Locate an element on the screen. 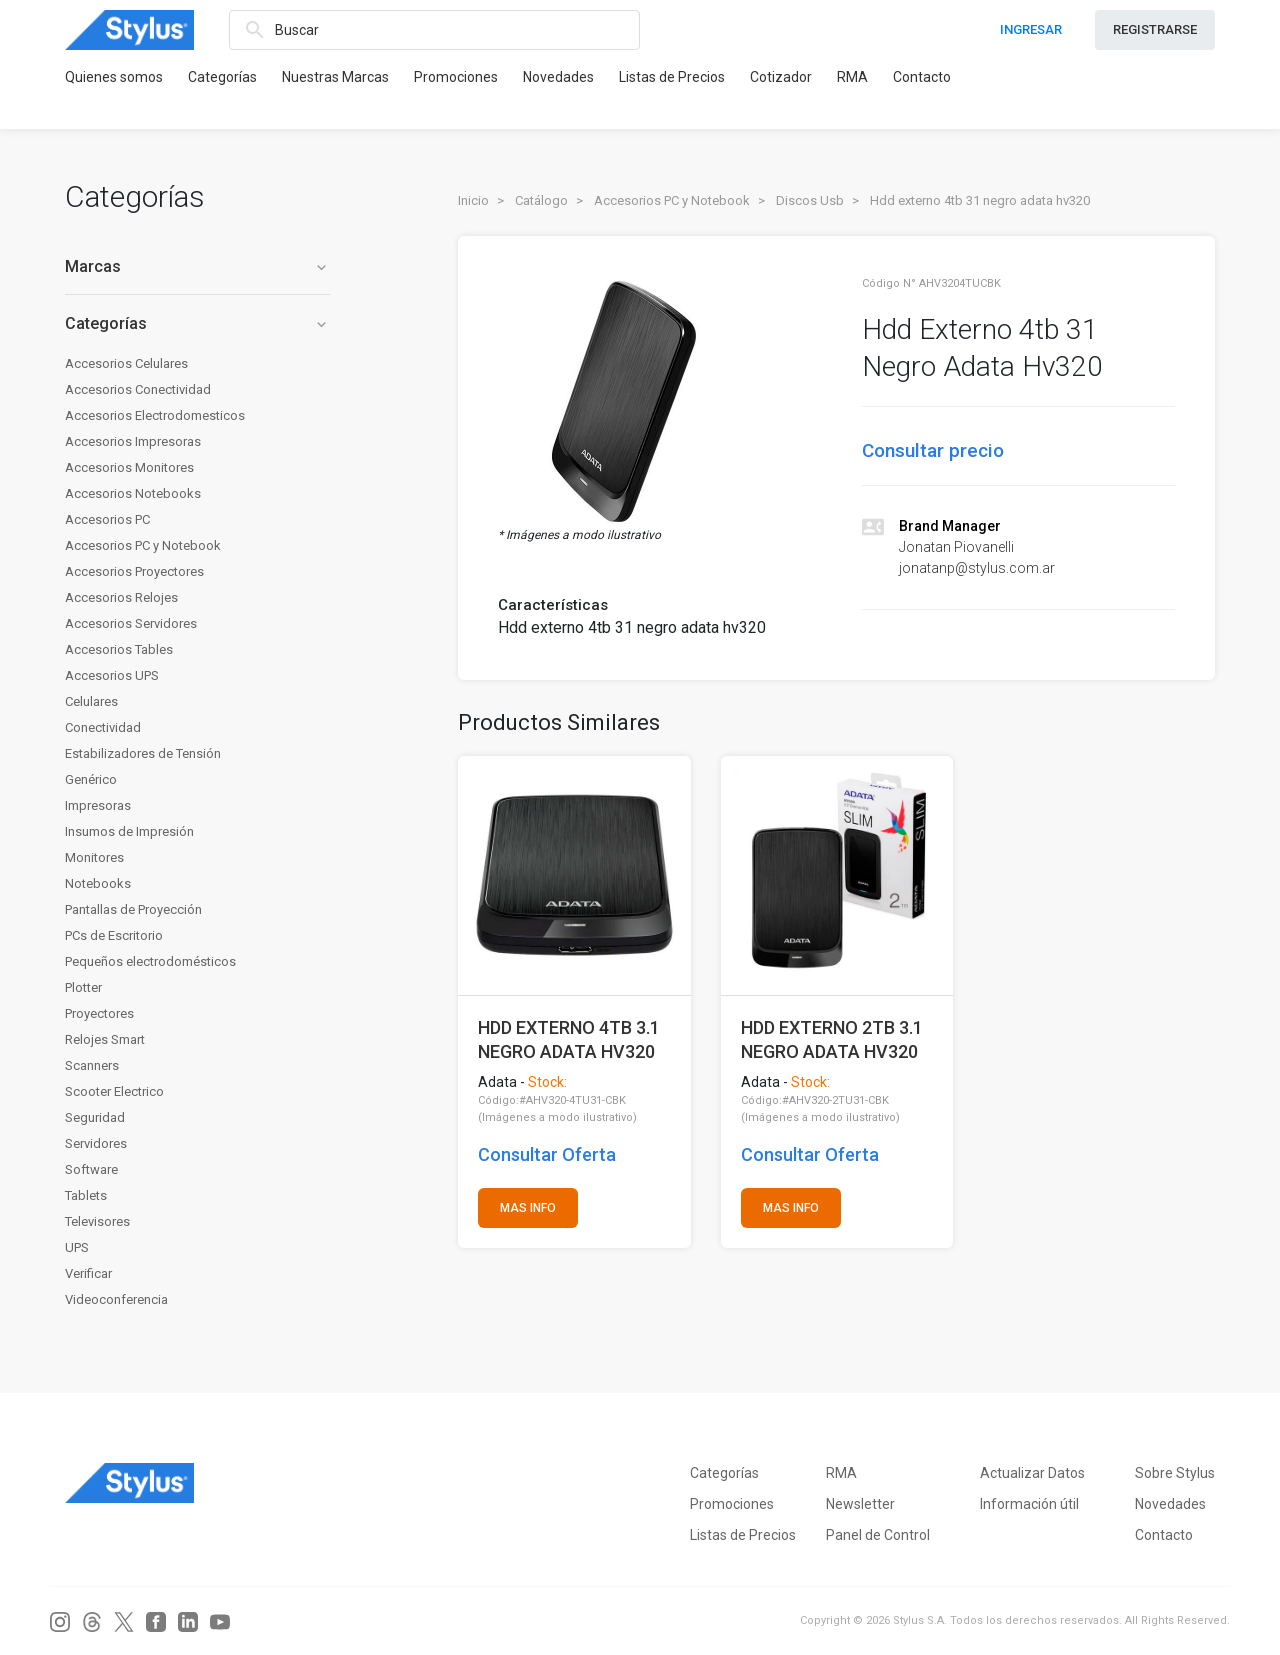 The width and height of the screenshot is (1280, 1655). Celulares is located at coordinates (91, 701).